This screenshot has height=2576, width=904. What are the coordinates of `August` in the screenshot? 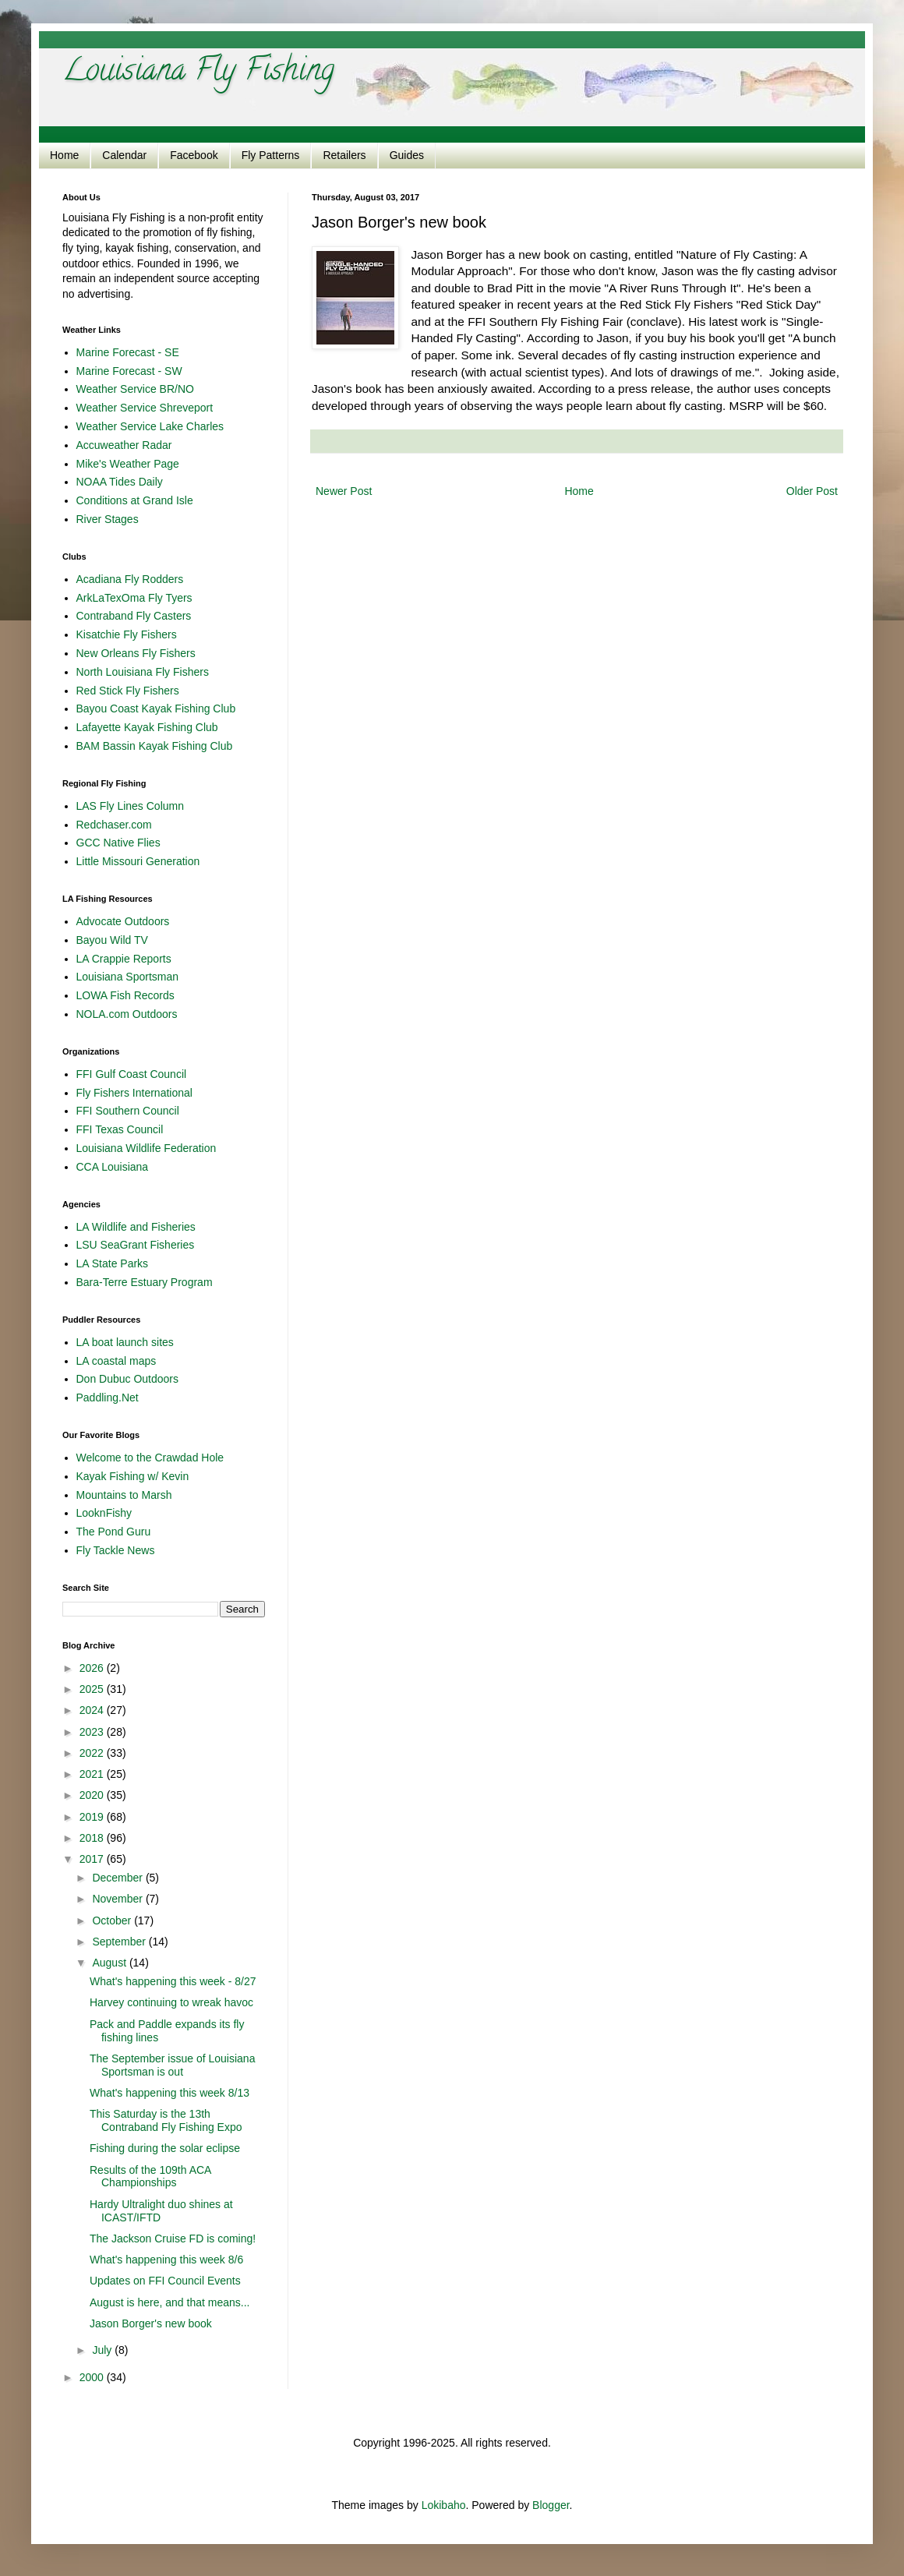 It's located at (110, 1962).